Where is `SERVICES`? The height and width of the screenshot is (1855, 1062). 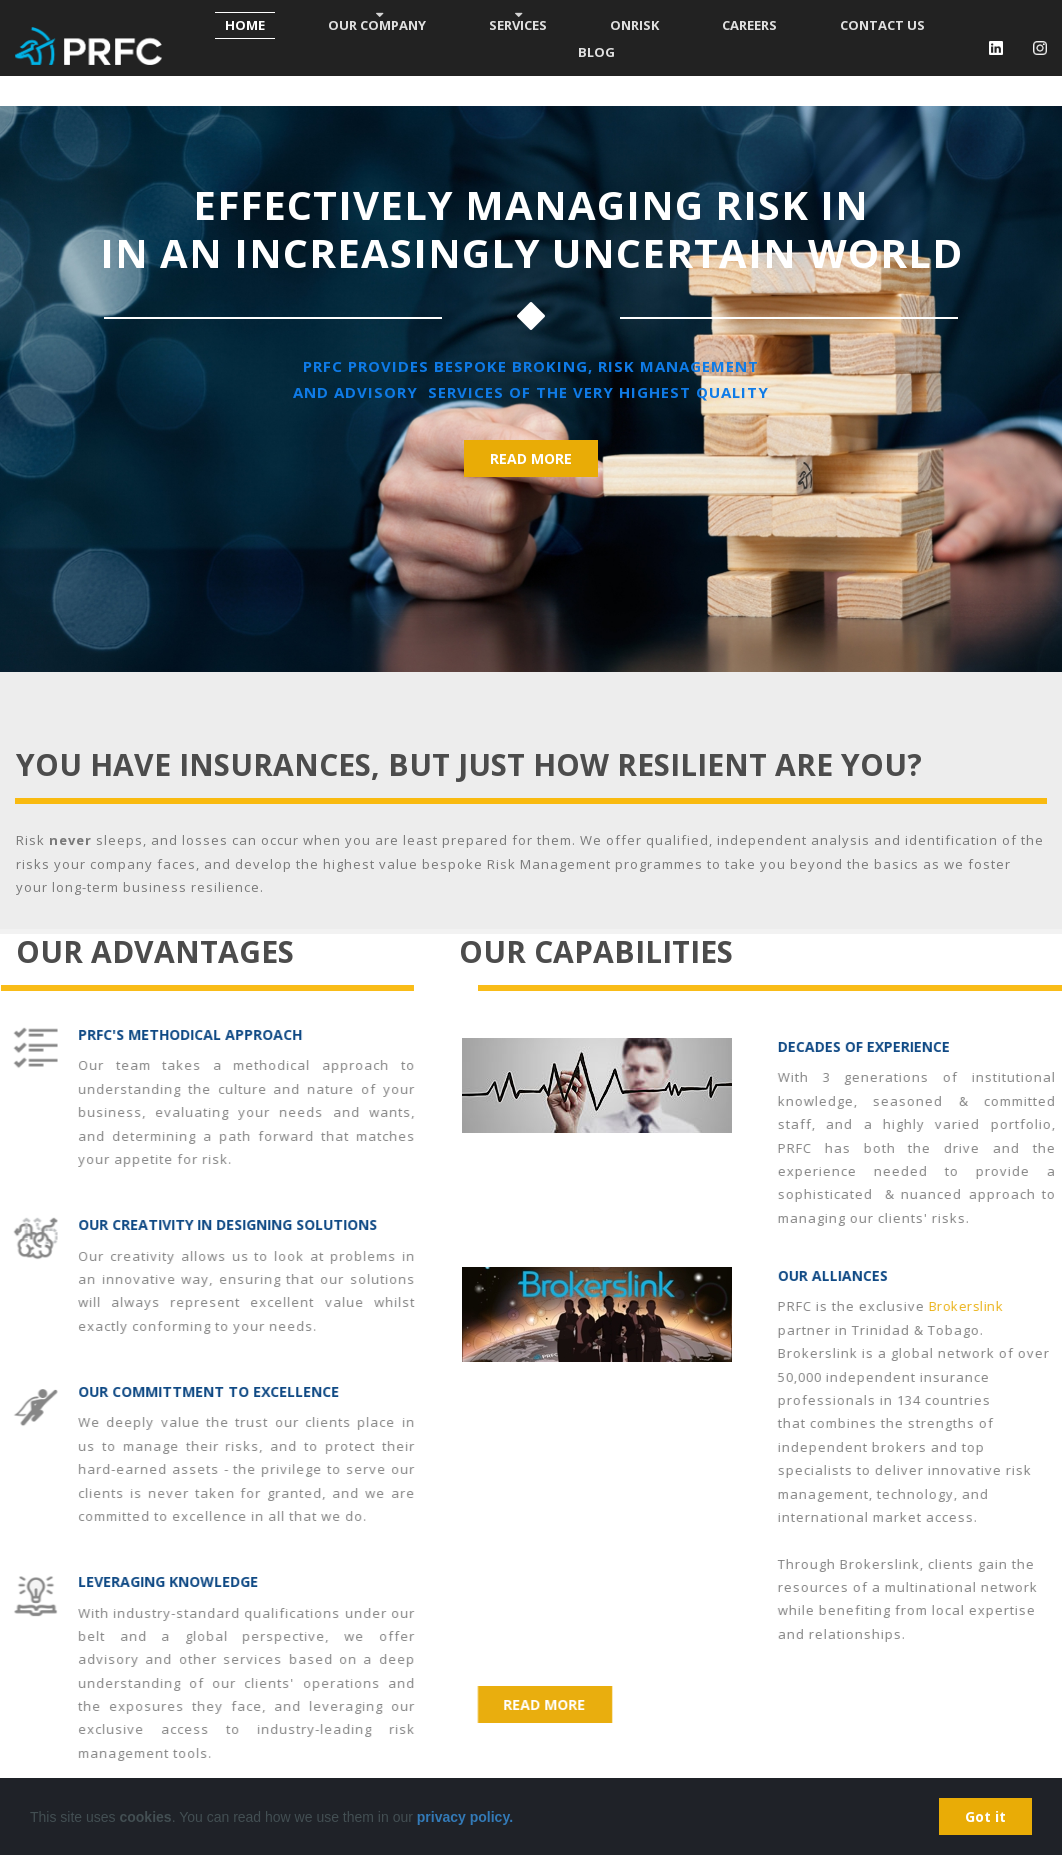
SERVICES is located at coordinates (518, 25).